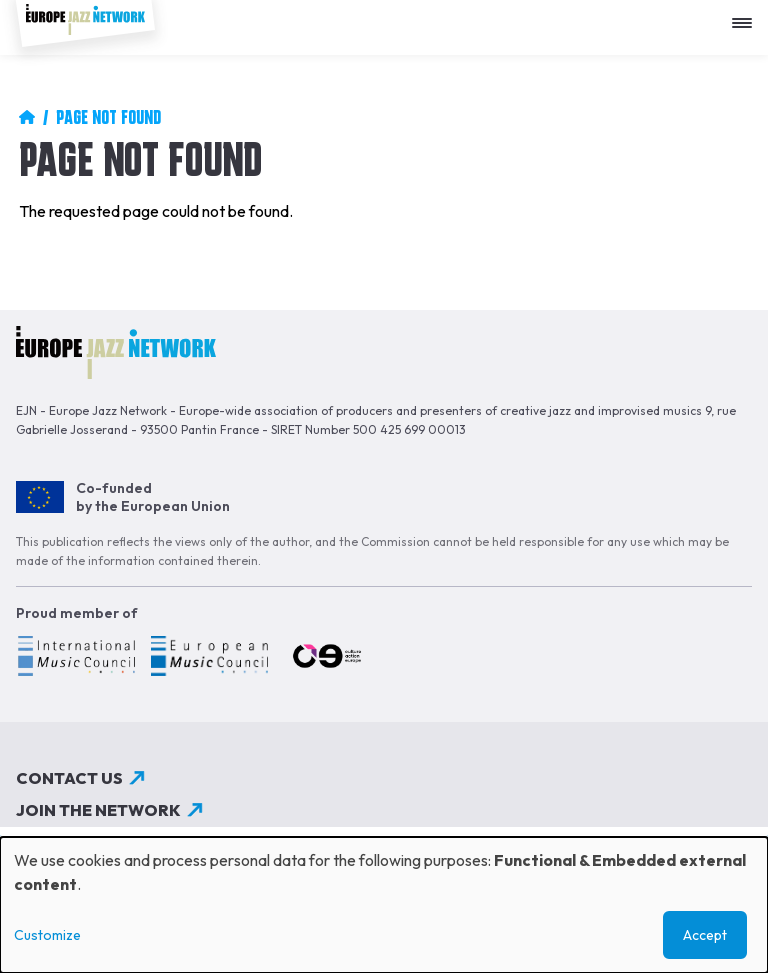 The width and height of the screenshot is (768, 973). Describe the element at coordinates (98, 810) in the screenshot. I see `Join the network` at that location.